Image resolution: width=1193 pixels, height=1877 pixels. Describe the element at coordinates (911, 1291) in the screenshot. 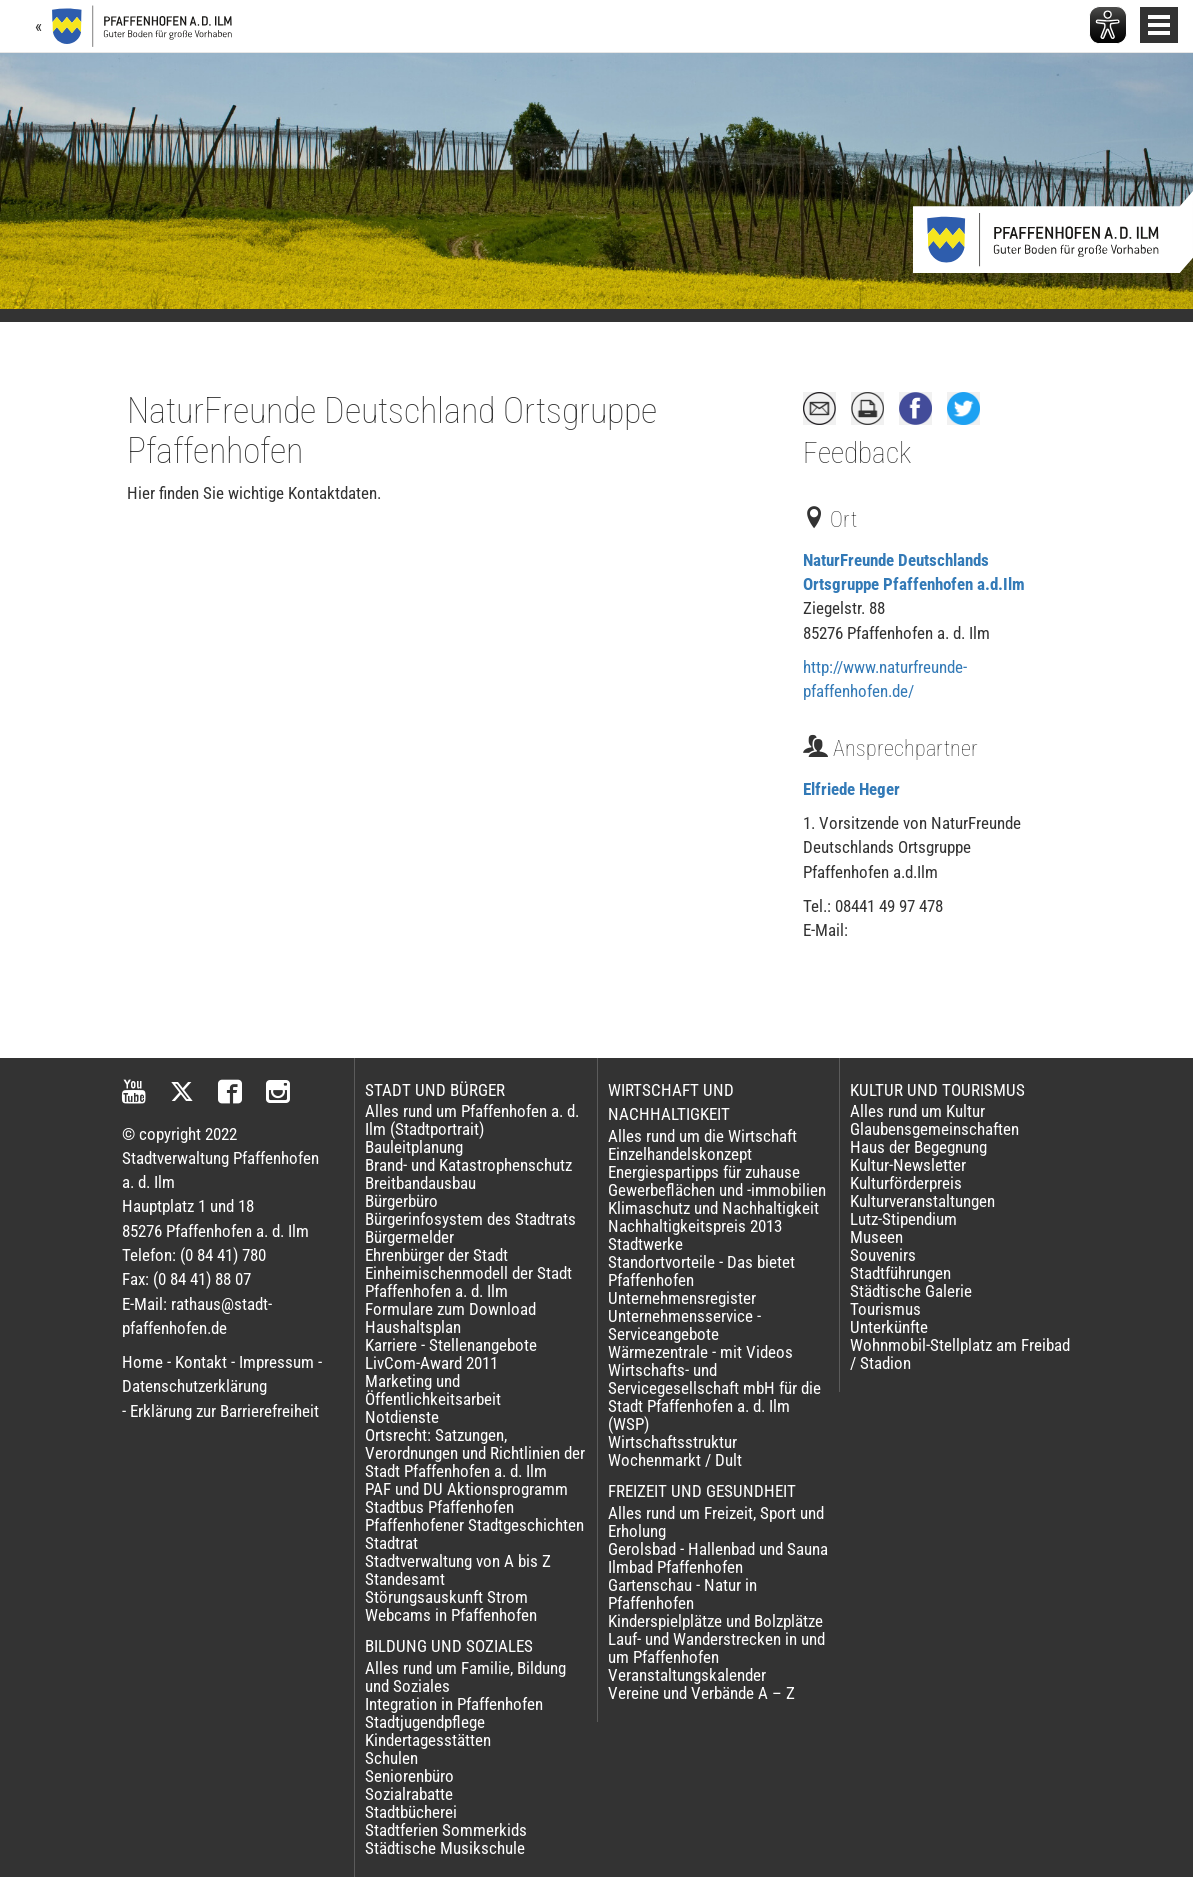

I see `Städtische Galerie` at that location.